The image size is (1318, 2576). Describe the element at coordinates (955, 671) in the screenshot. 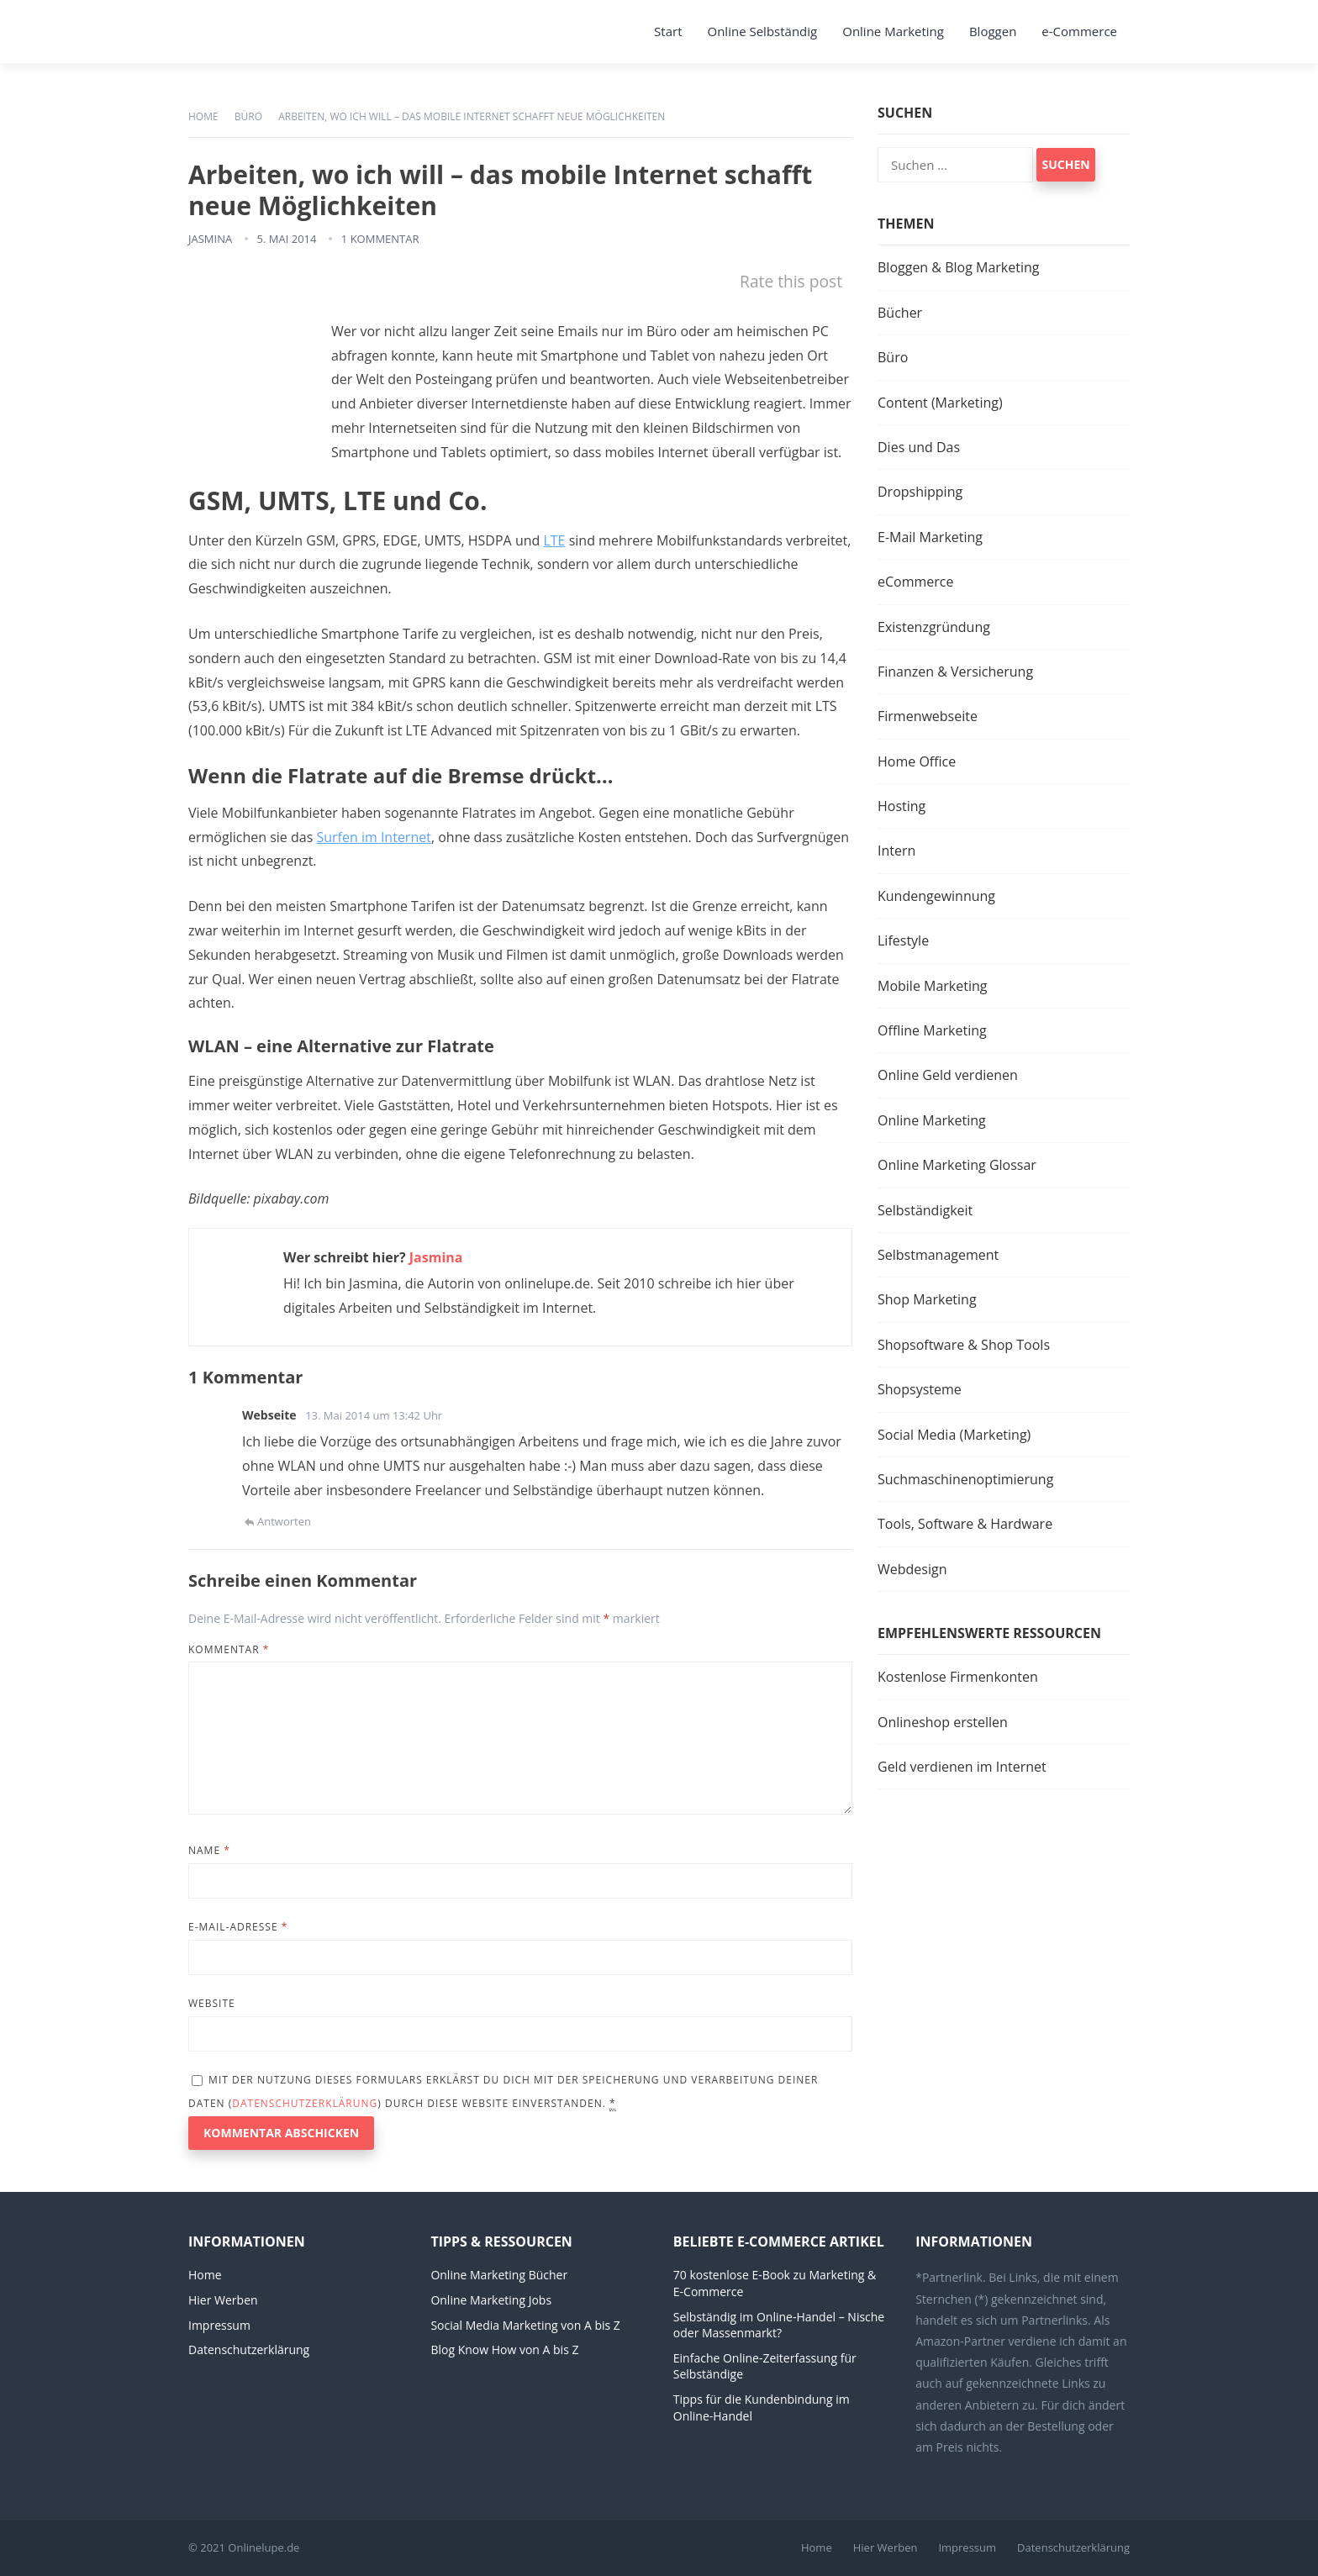

I see `Finanzen & Versicherung` at that location.